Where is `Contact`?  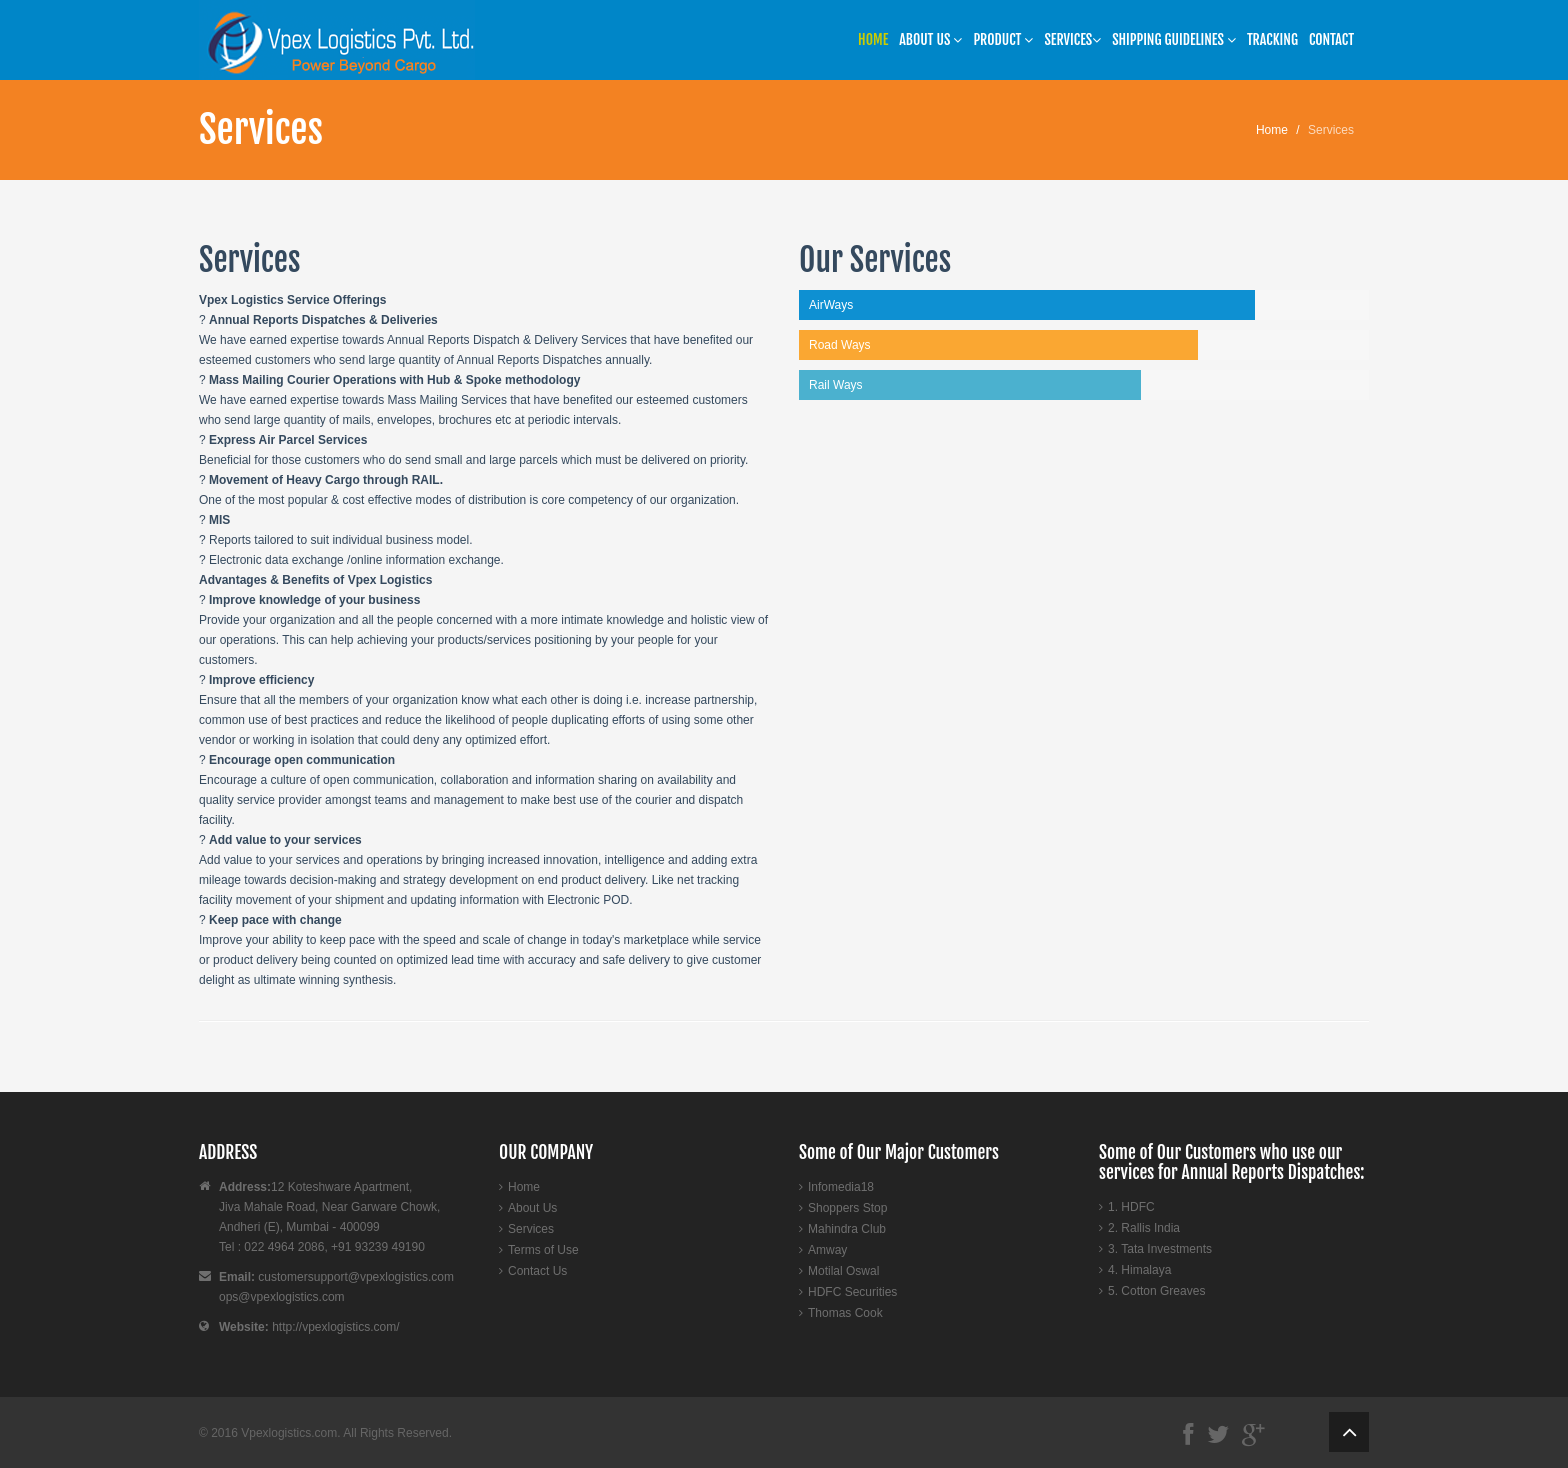 Contact is located at coordinates (1331, 39).